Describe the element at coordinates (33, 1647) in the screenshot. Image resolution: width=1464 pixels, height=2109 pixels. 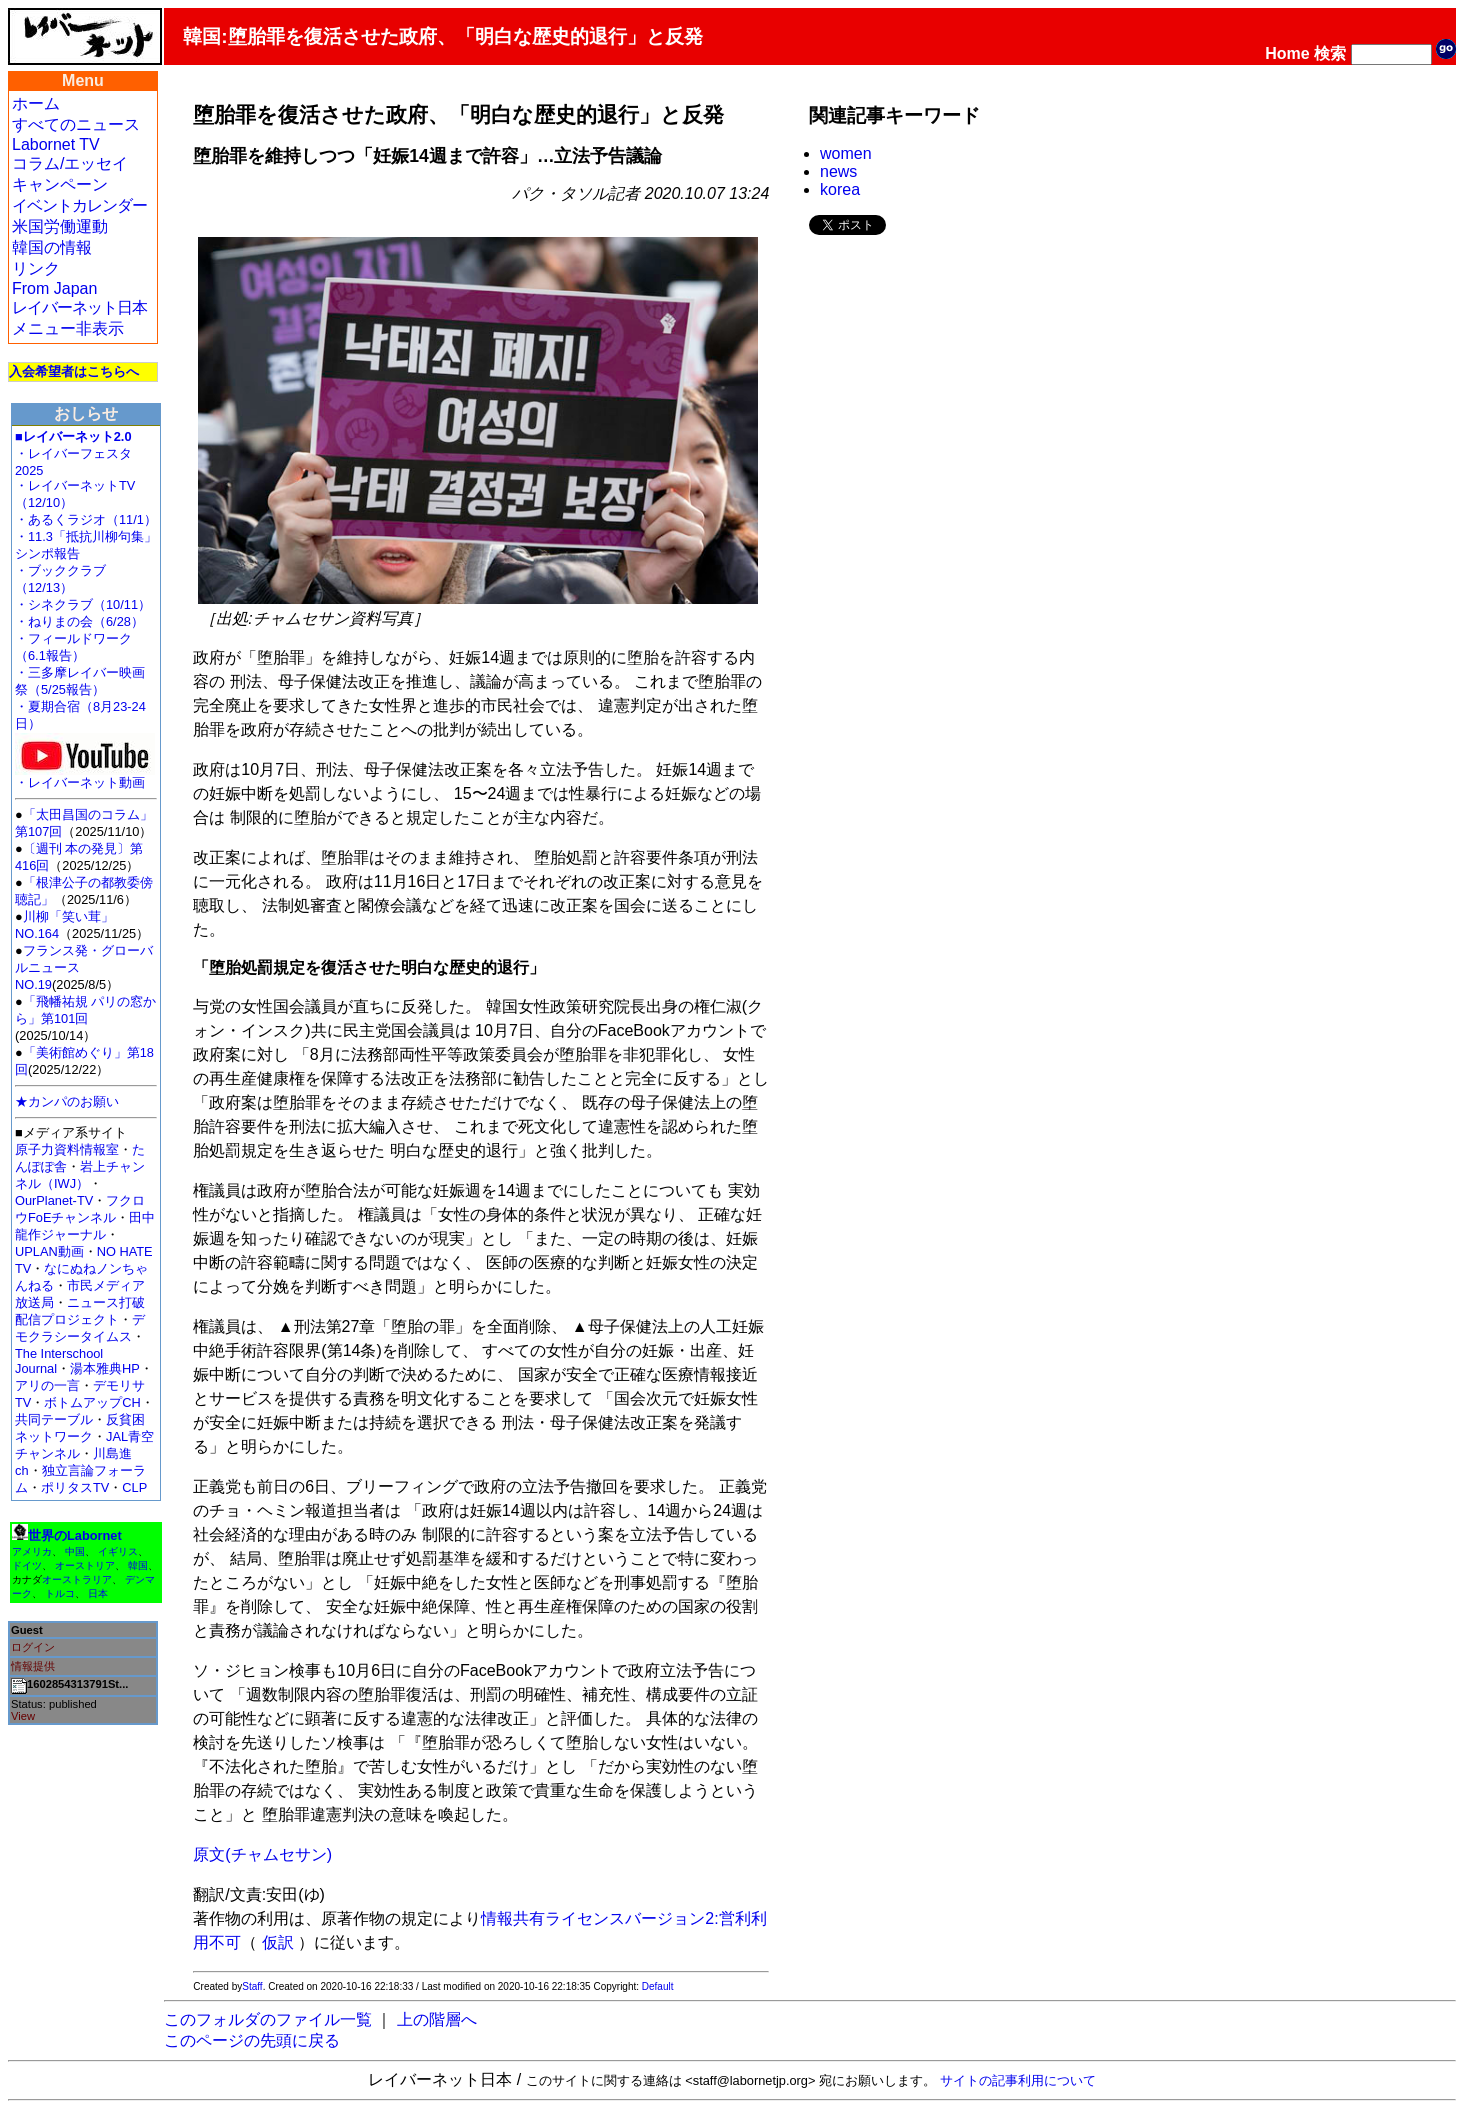
I see `ログイン` at that location.